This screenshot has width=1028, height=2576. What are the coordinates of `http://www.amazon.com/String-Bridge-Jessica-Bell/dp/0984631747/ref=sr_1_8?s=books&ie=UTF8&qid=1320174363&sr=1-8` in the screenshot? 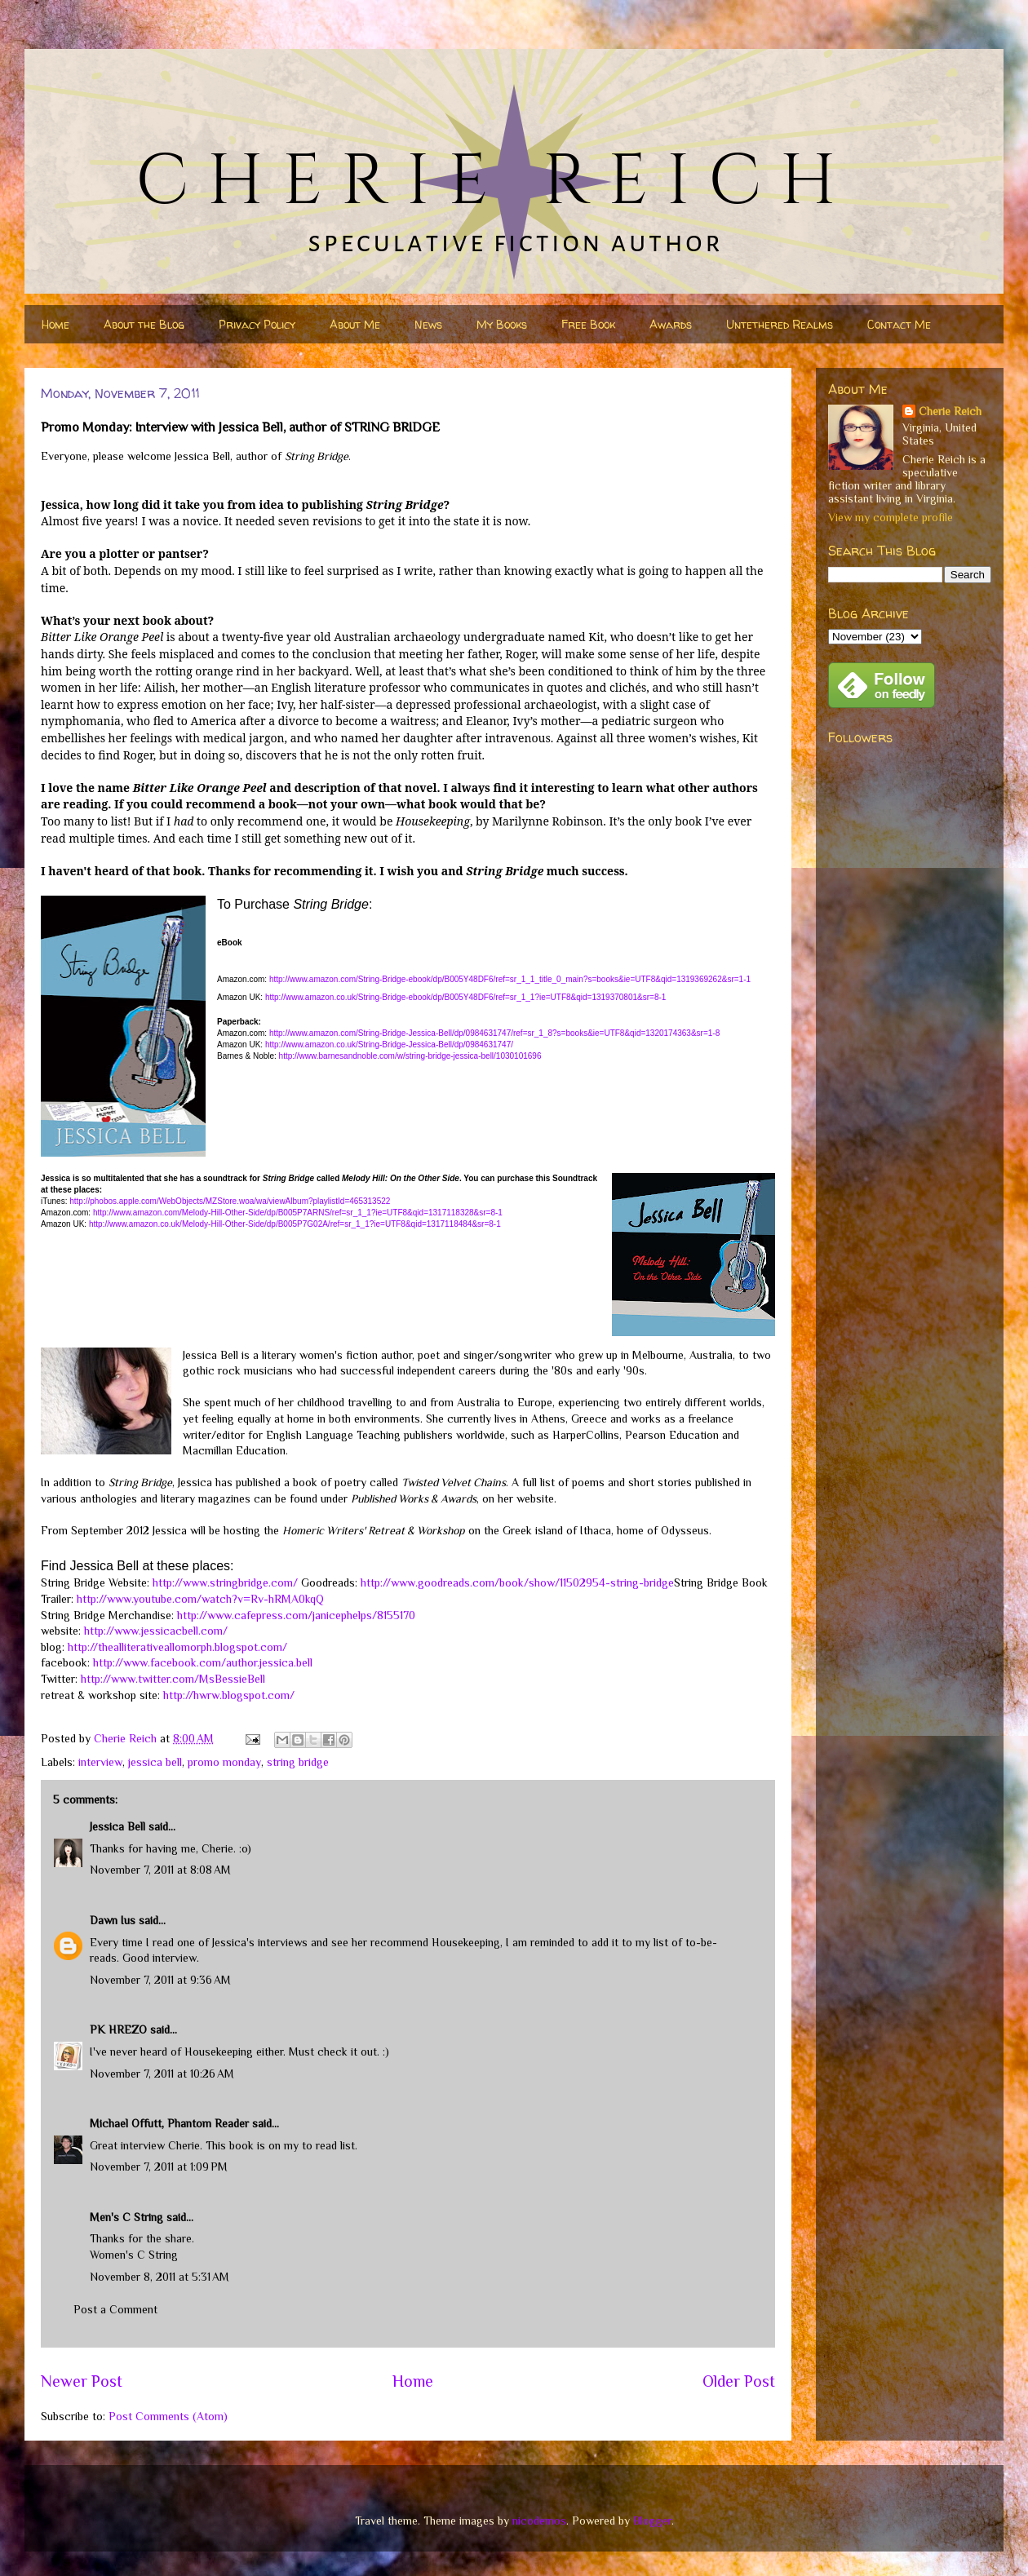 It's located at (494, 1033).